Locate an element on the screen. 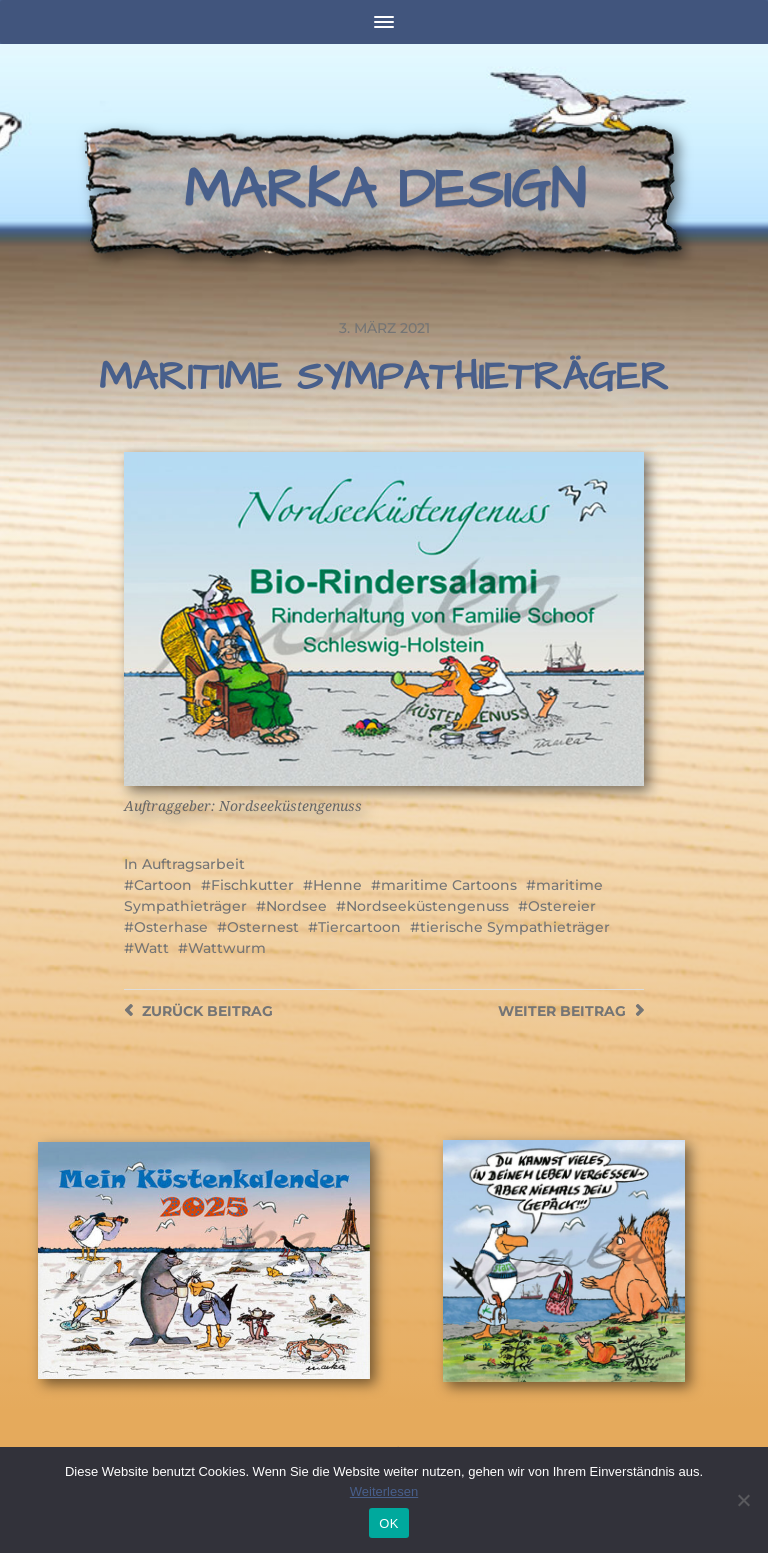 The image size is (768, 1553). Weiterlesen is located at coordinates (384, 1491).